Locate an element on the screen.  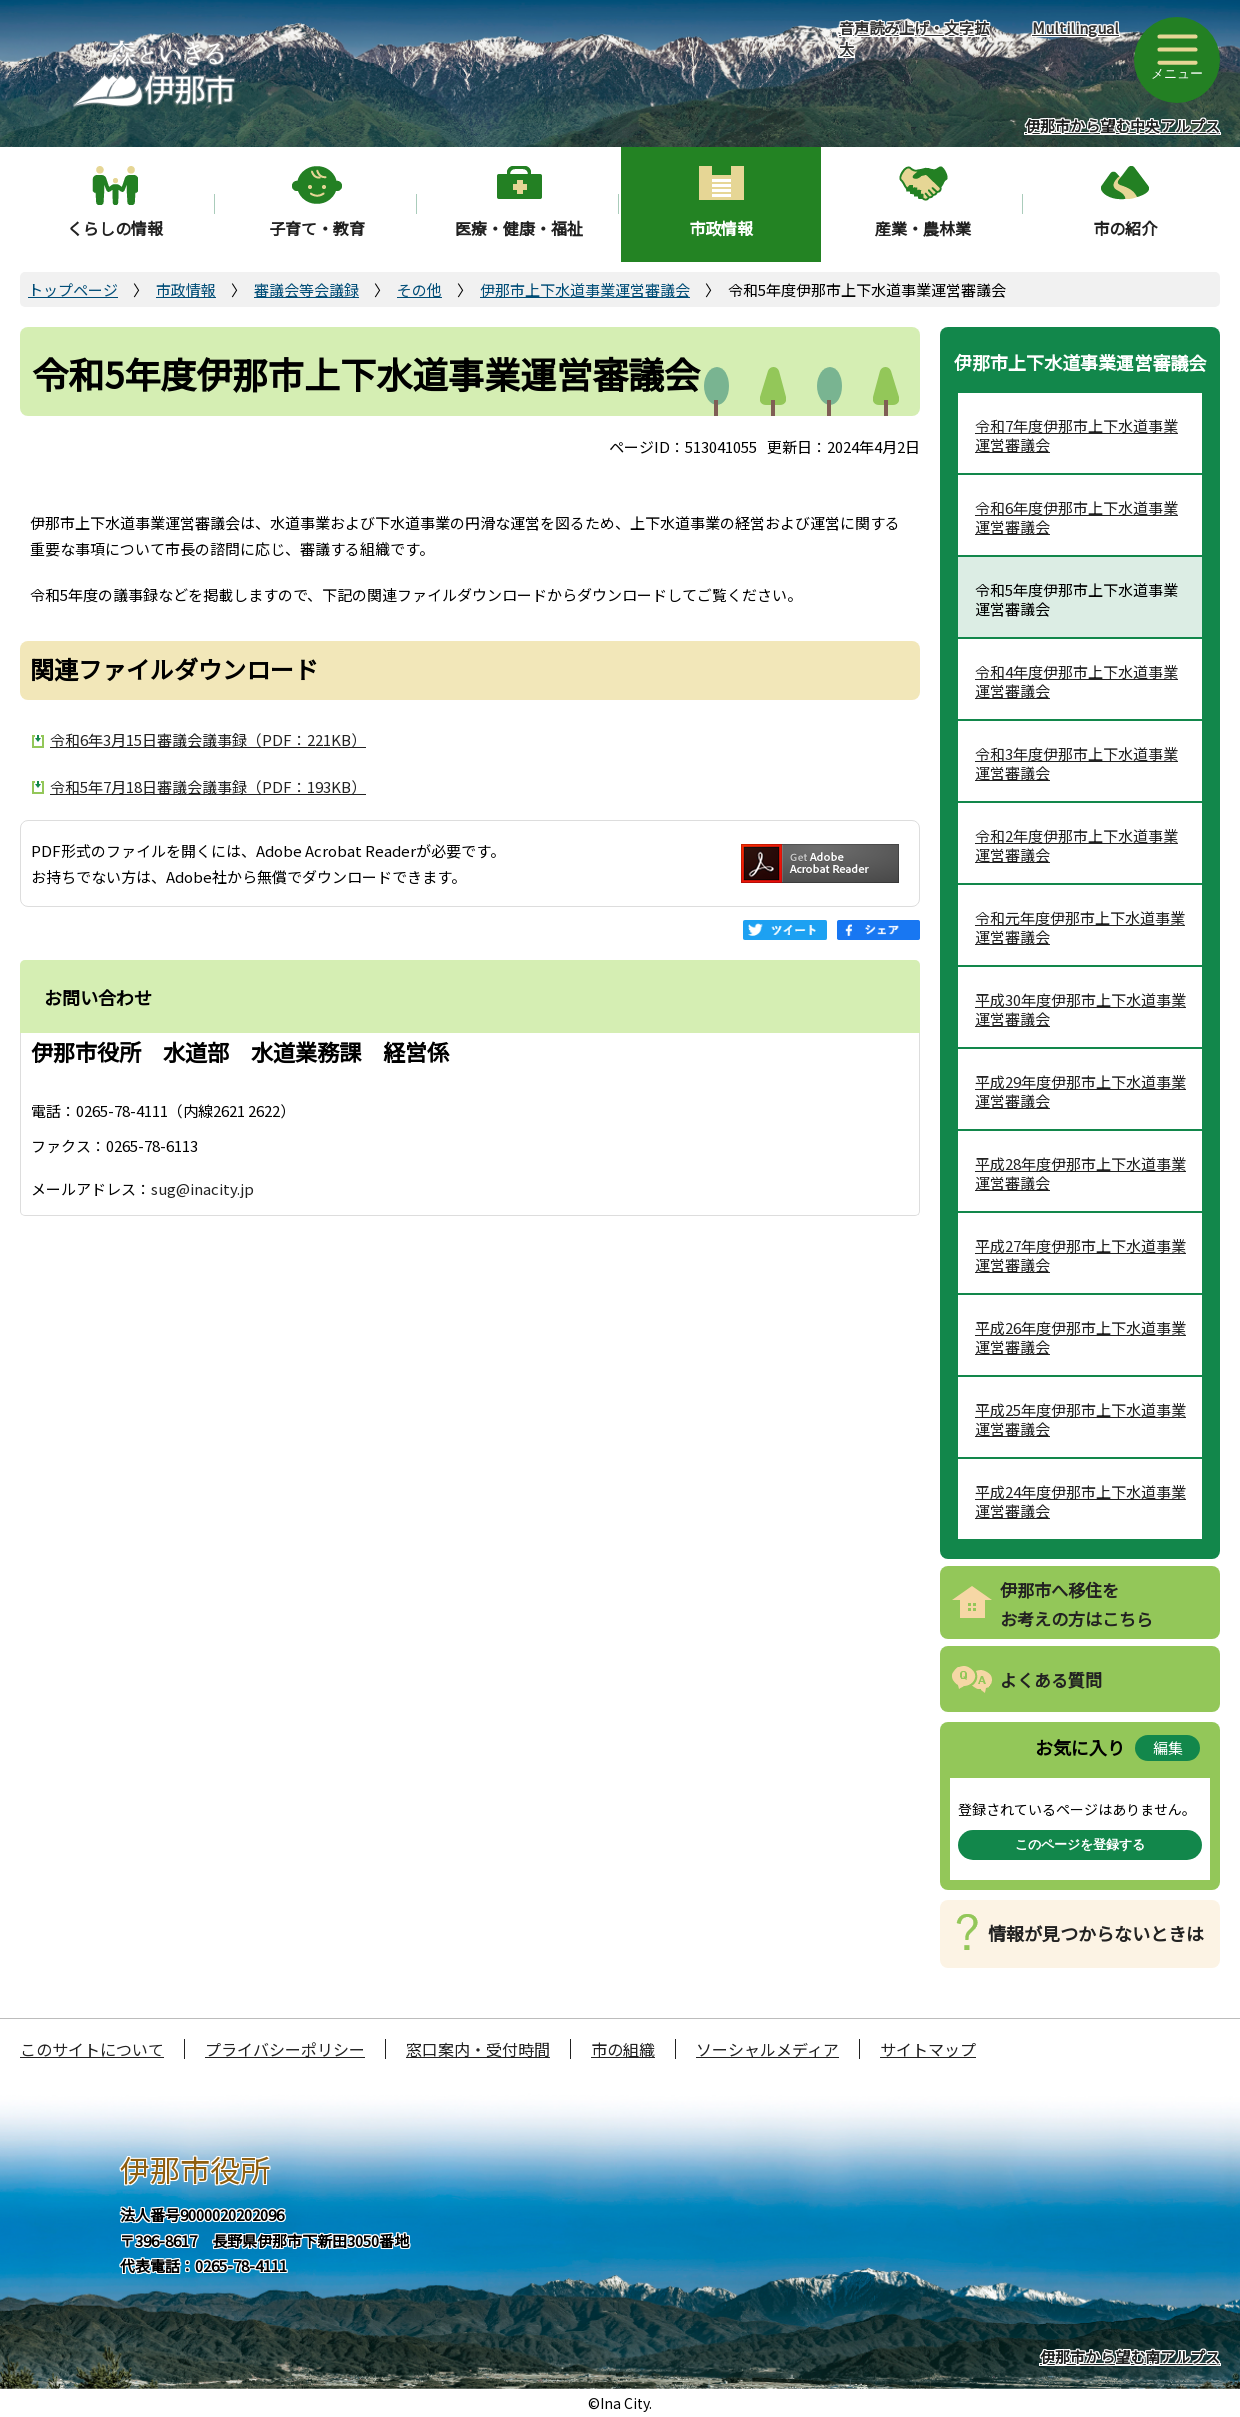
市の紹介 is located at coordinates (1125, 228).